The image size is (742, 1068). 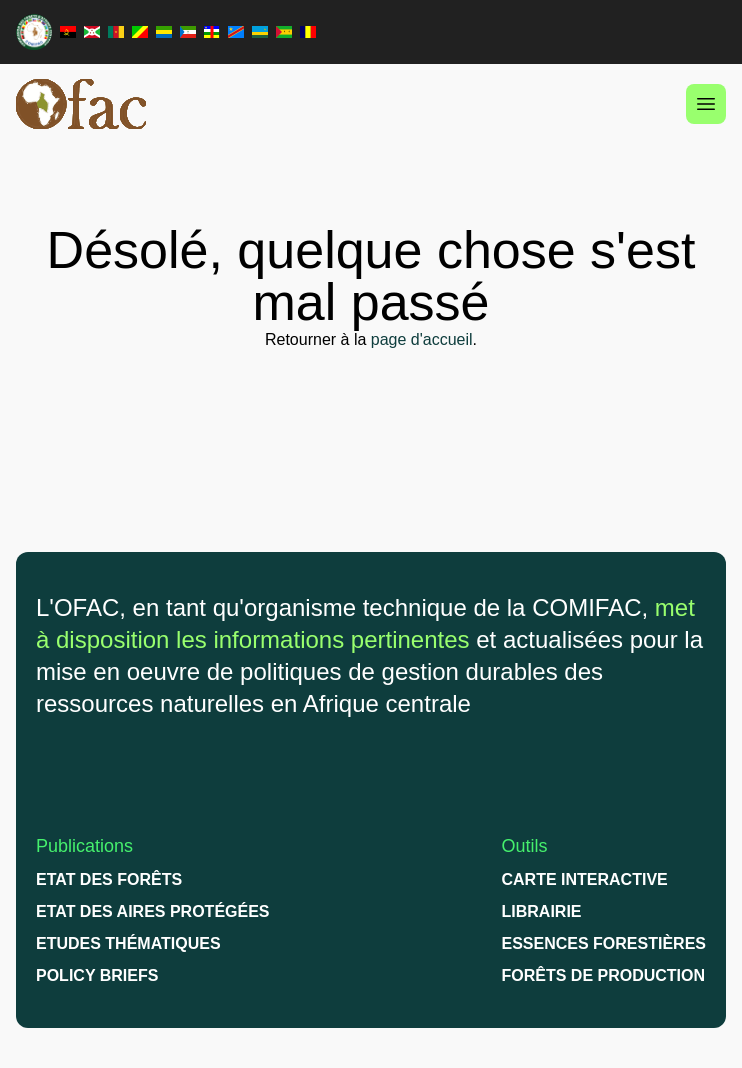 I want to click on Essences Forestières, so click(x=604, y=943).